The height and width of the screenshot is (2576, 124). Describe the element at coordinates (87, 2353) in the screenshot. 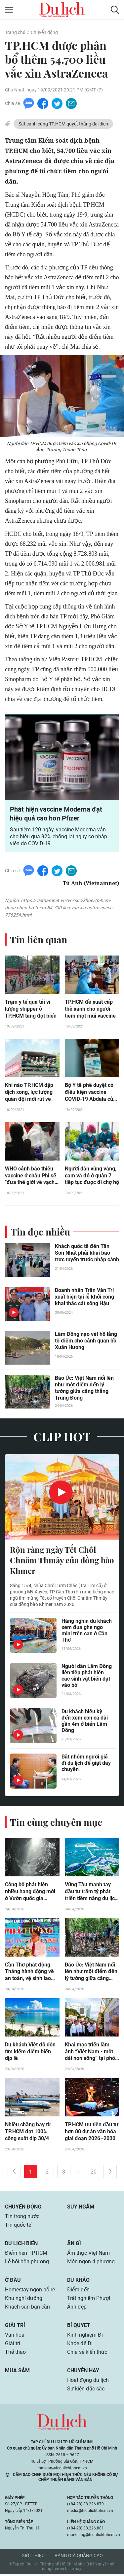

I see `Chia sẻ kiến thức` at that location.